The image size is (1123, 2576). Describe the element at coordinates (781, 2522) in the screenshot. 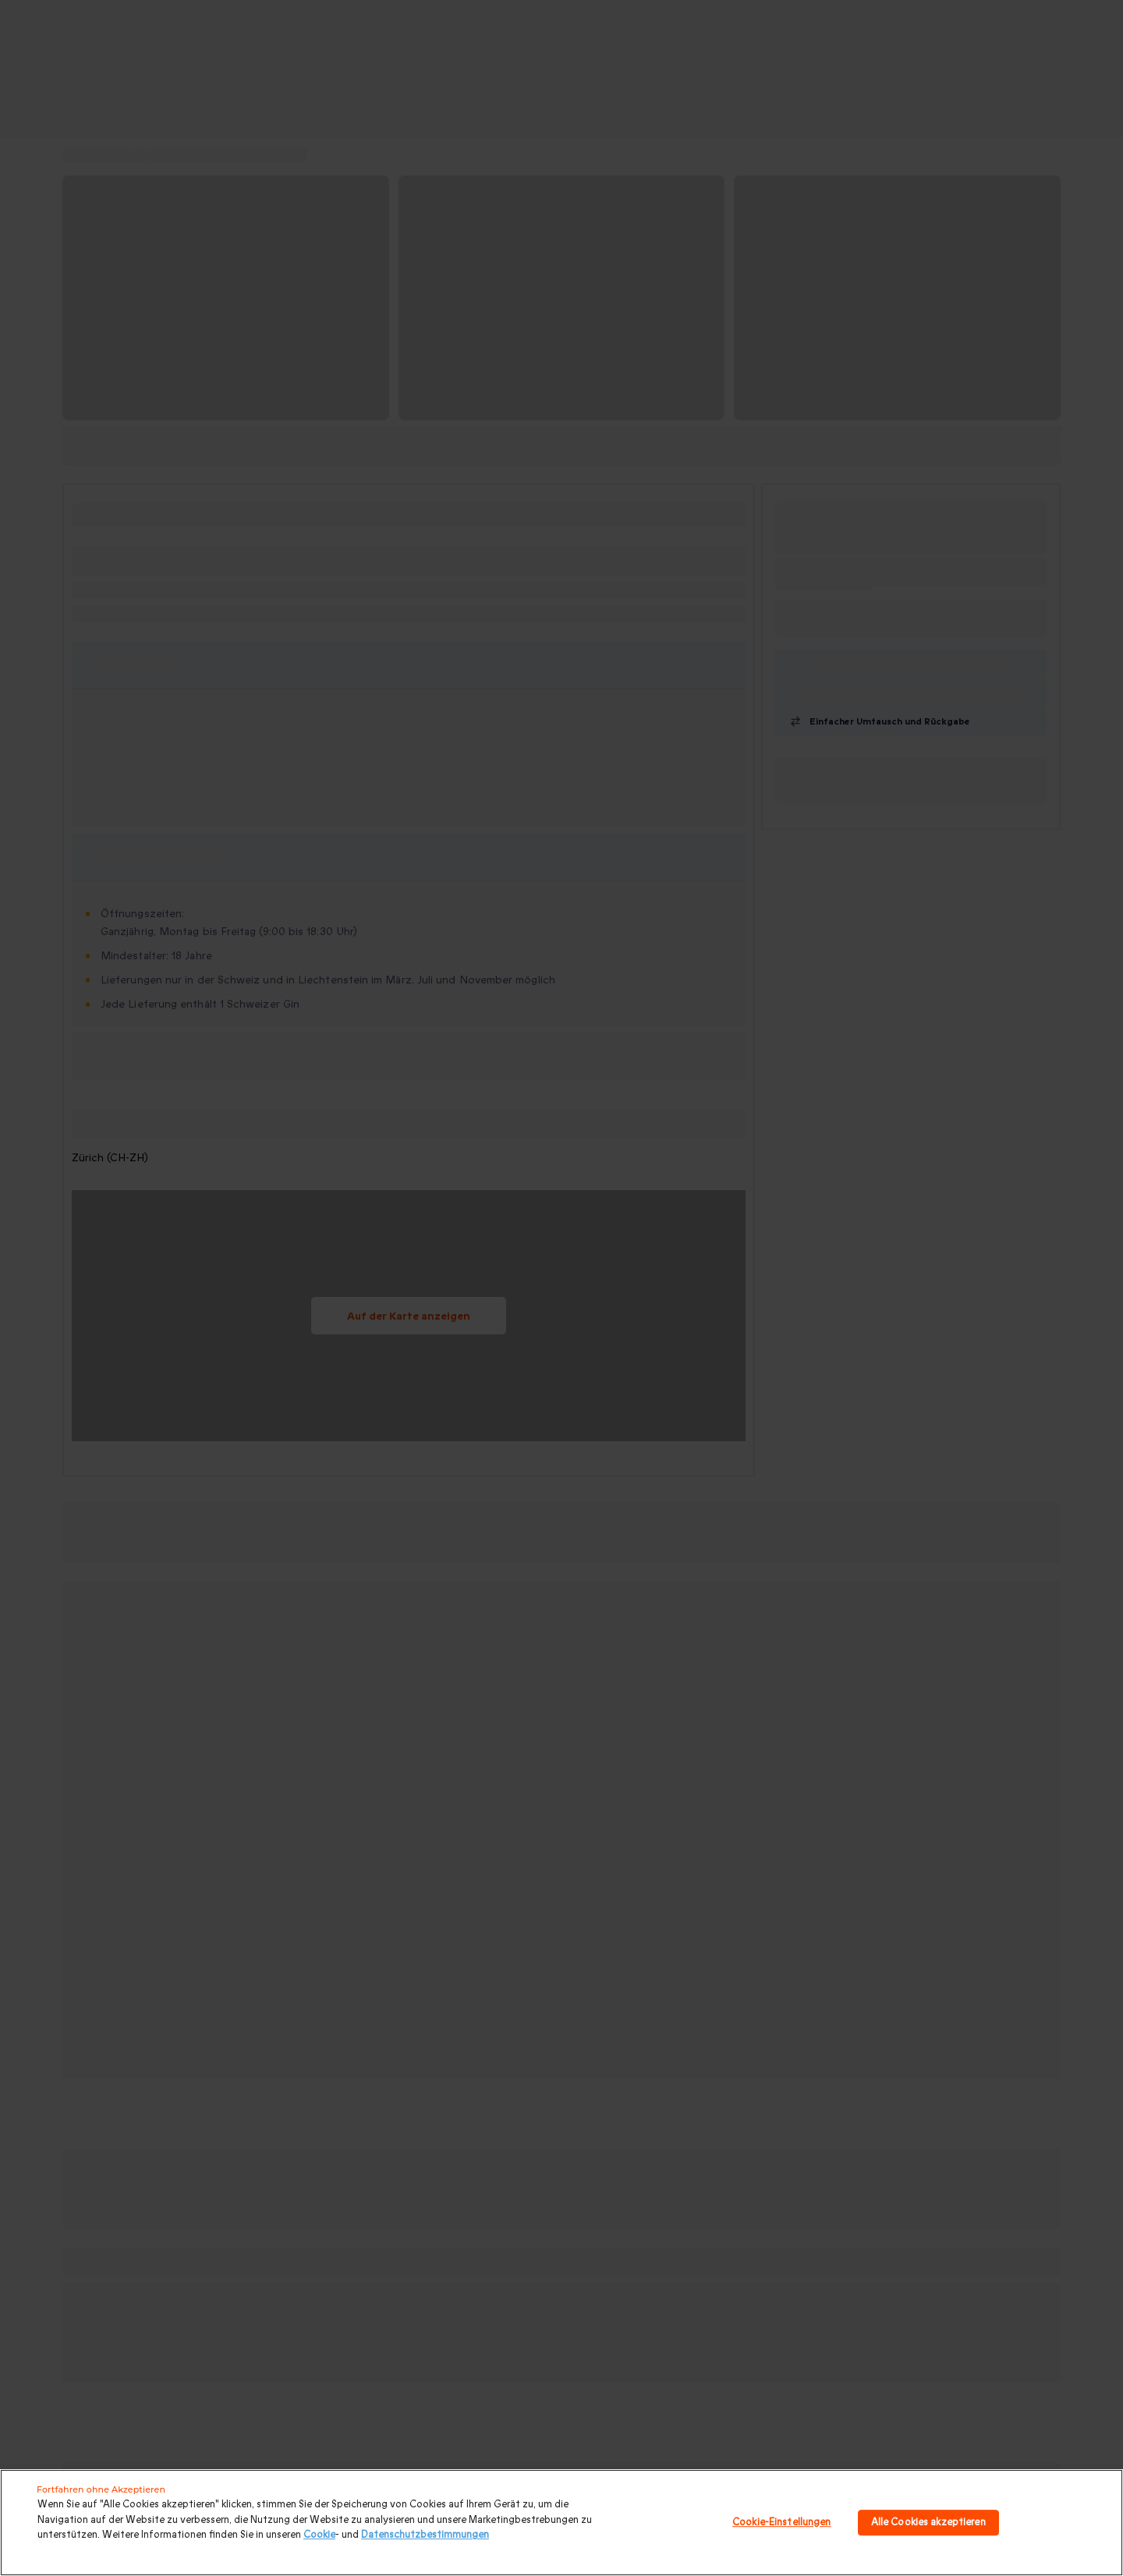

I see `Cookie-Einstellungen [Cookie-Einstellungen, Öffnet das Einstellungscenter-Dialogfeld]` at that location.